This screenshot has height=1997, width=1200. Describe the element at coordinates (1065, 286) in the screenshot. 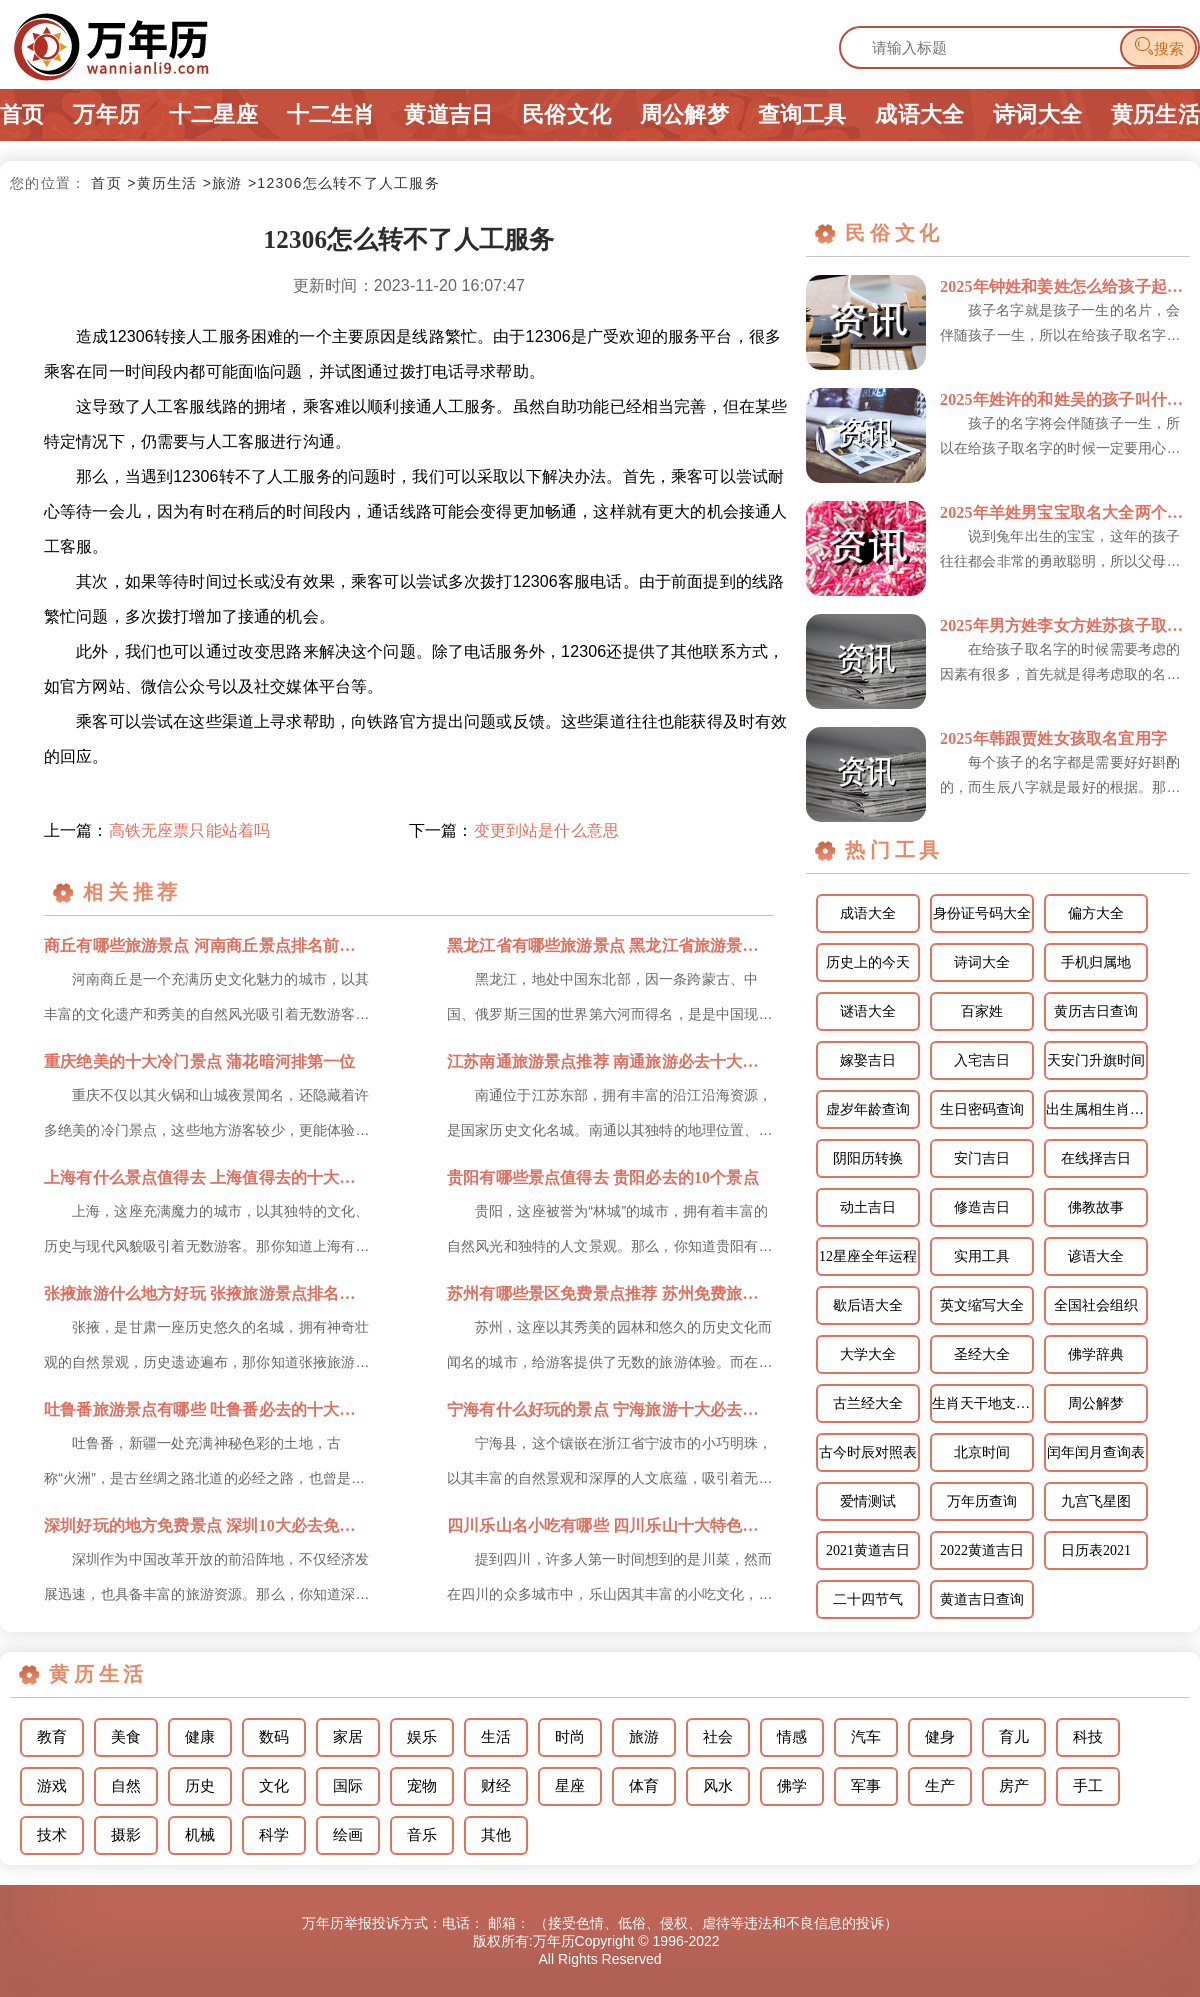

I see `2025年钟姓和姜姓怎么给孩子起名宜用字` at that location.